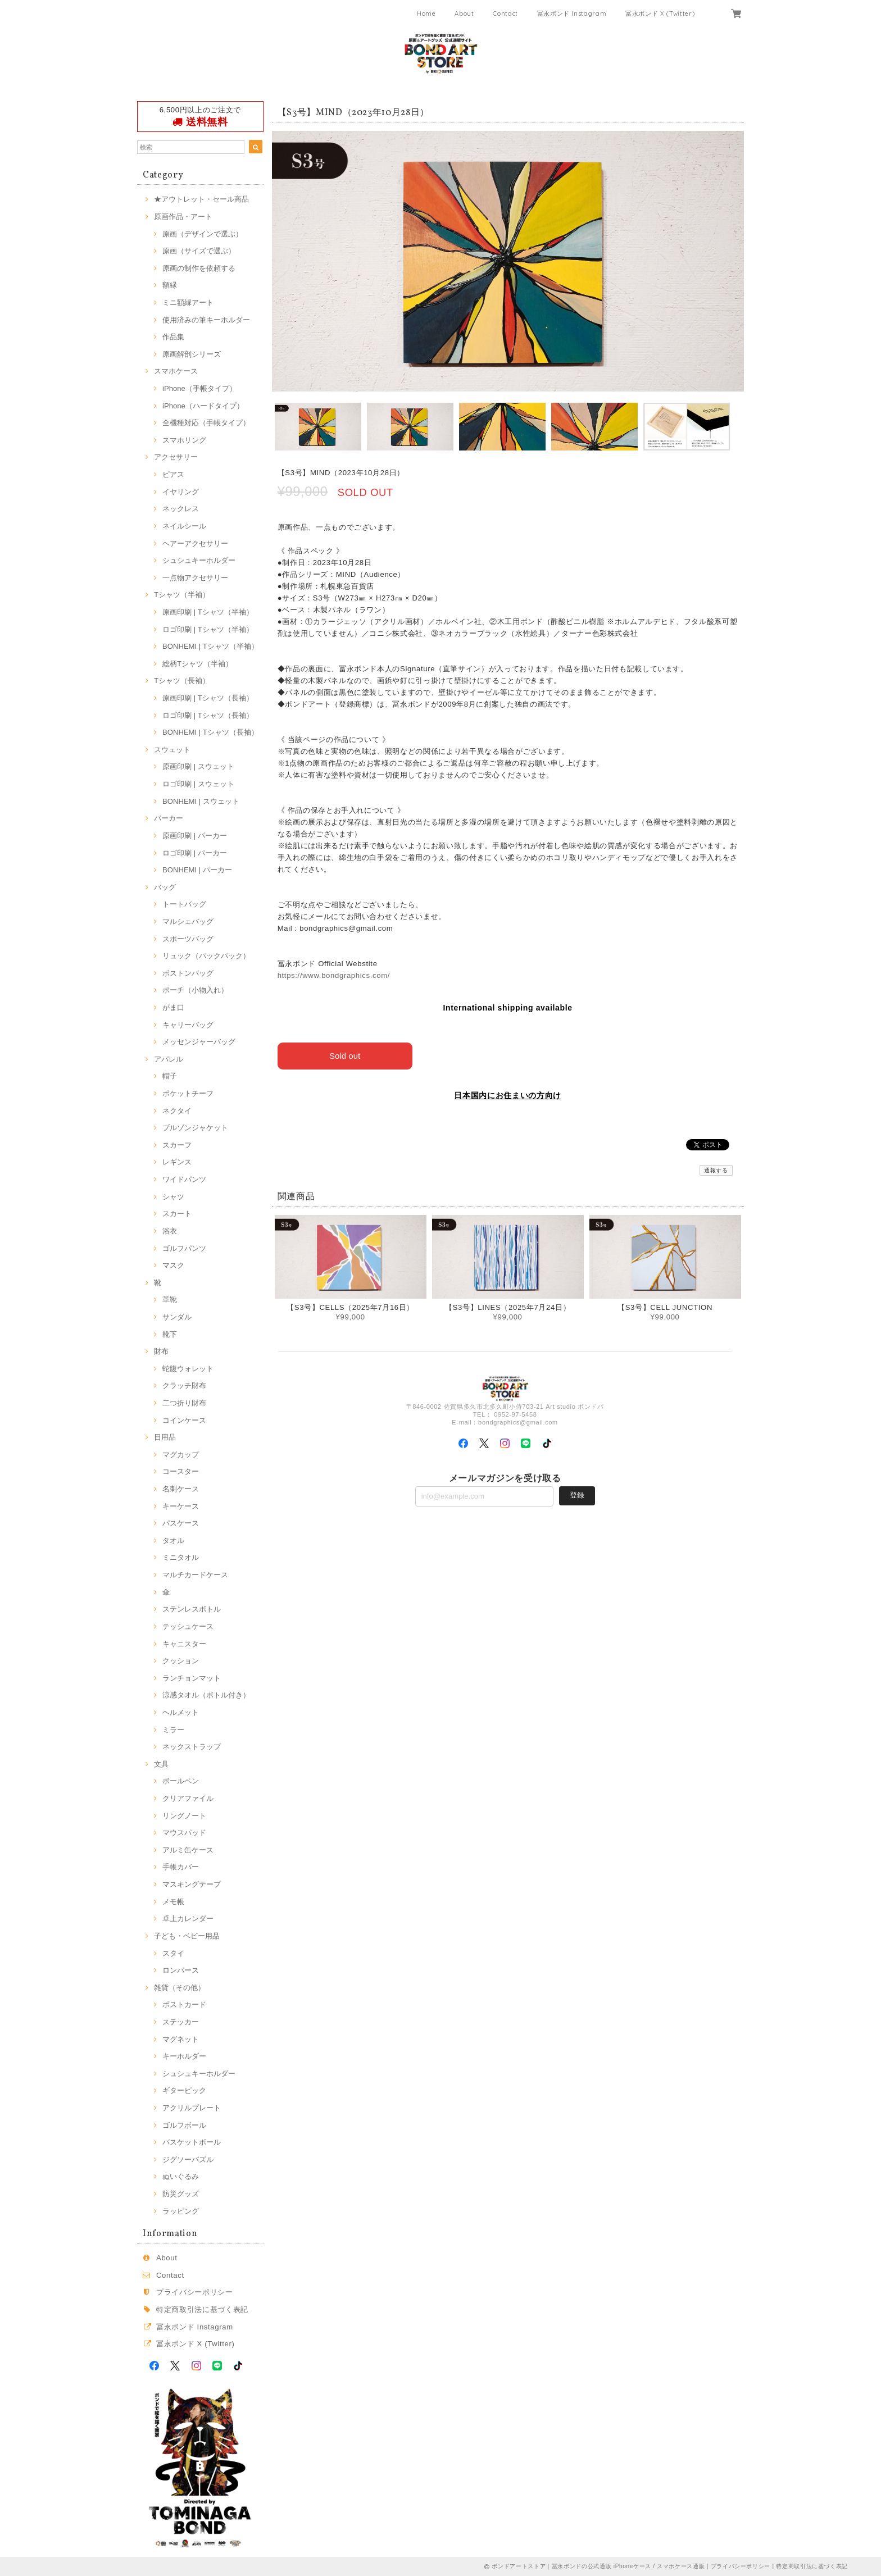 This screenshot has width=881, height=2576. I want to click on ゴルフパンツ, so click(184, 1248).